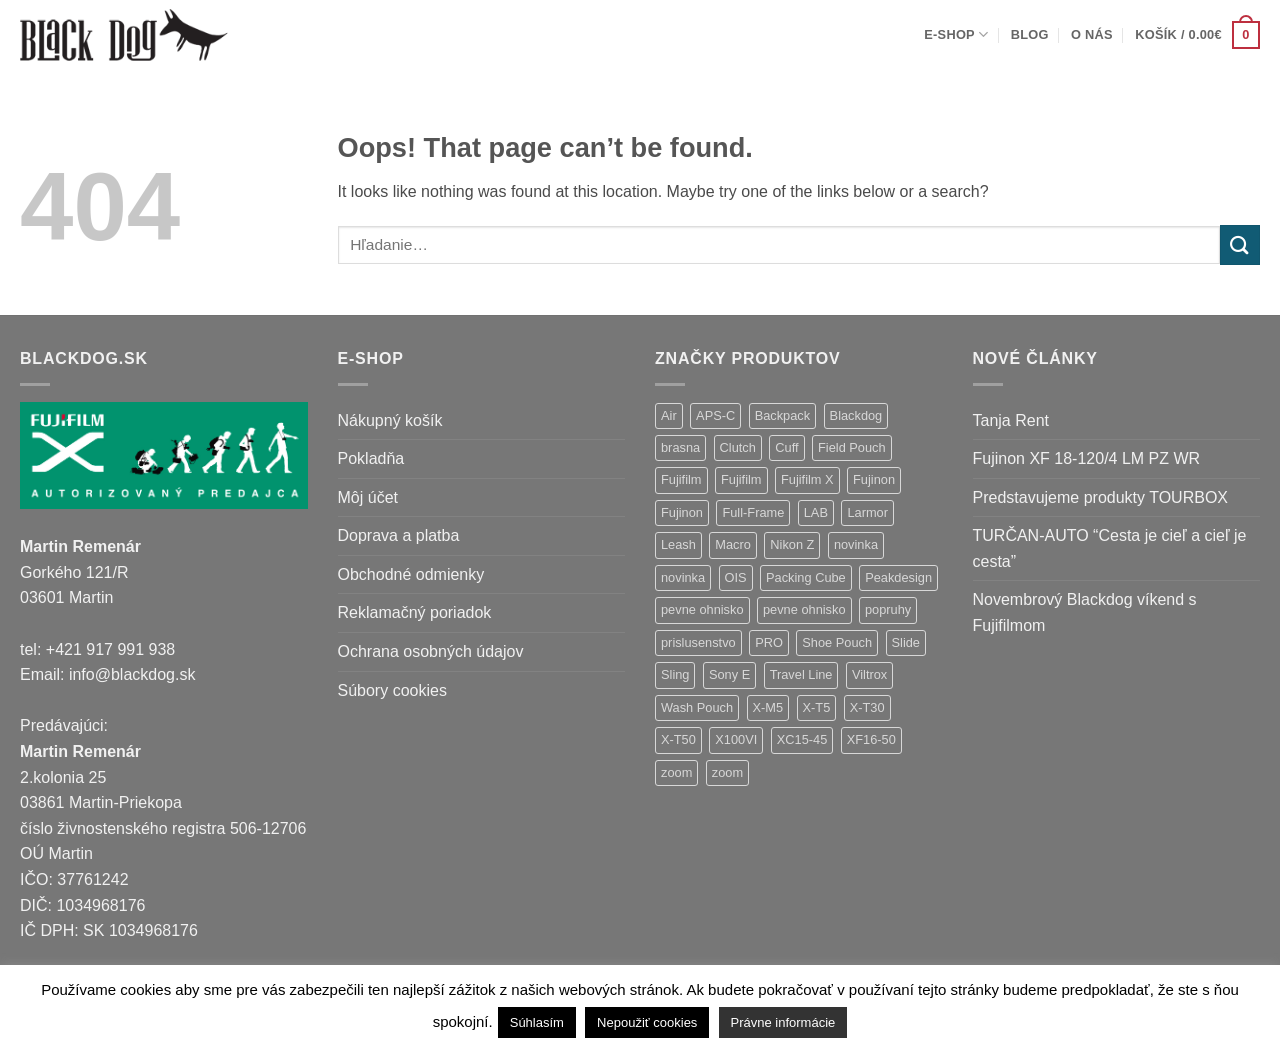 This screenshot has width=1280, height=1050. I want to click on Pokladňa, so click(371, 458).